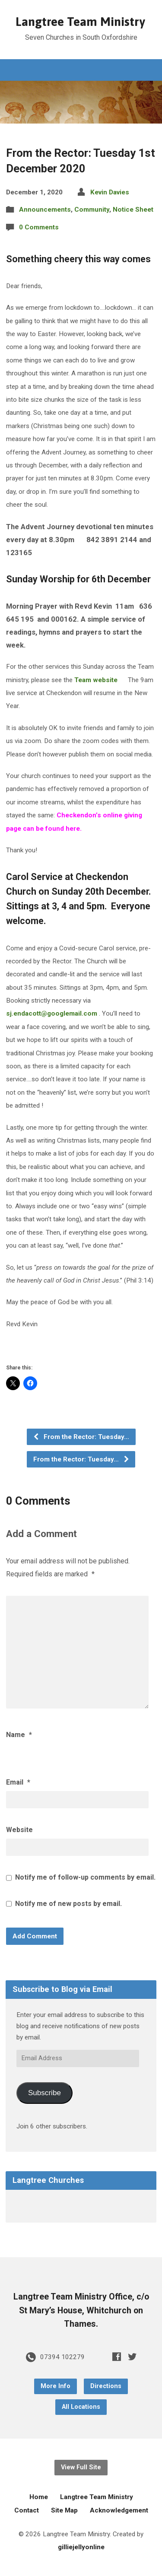 This screenshot has height=2576, width=162. What do you see at coordinates (44, 2093) in the screenshot?
I see `Subscribe` at bounding box center [44, 2093].